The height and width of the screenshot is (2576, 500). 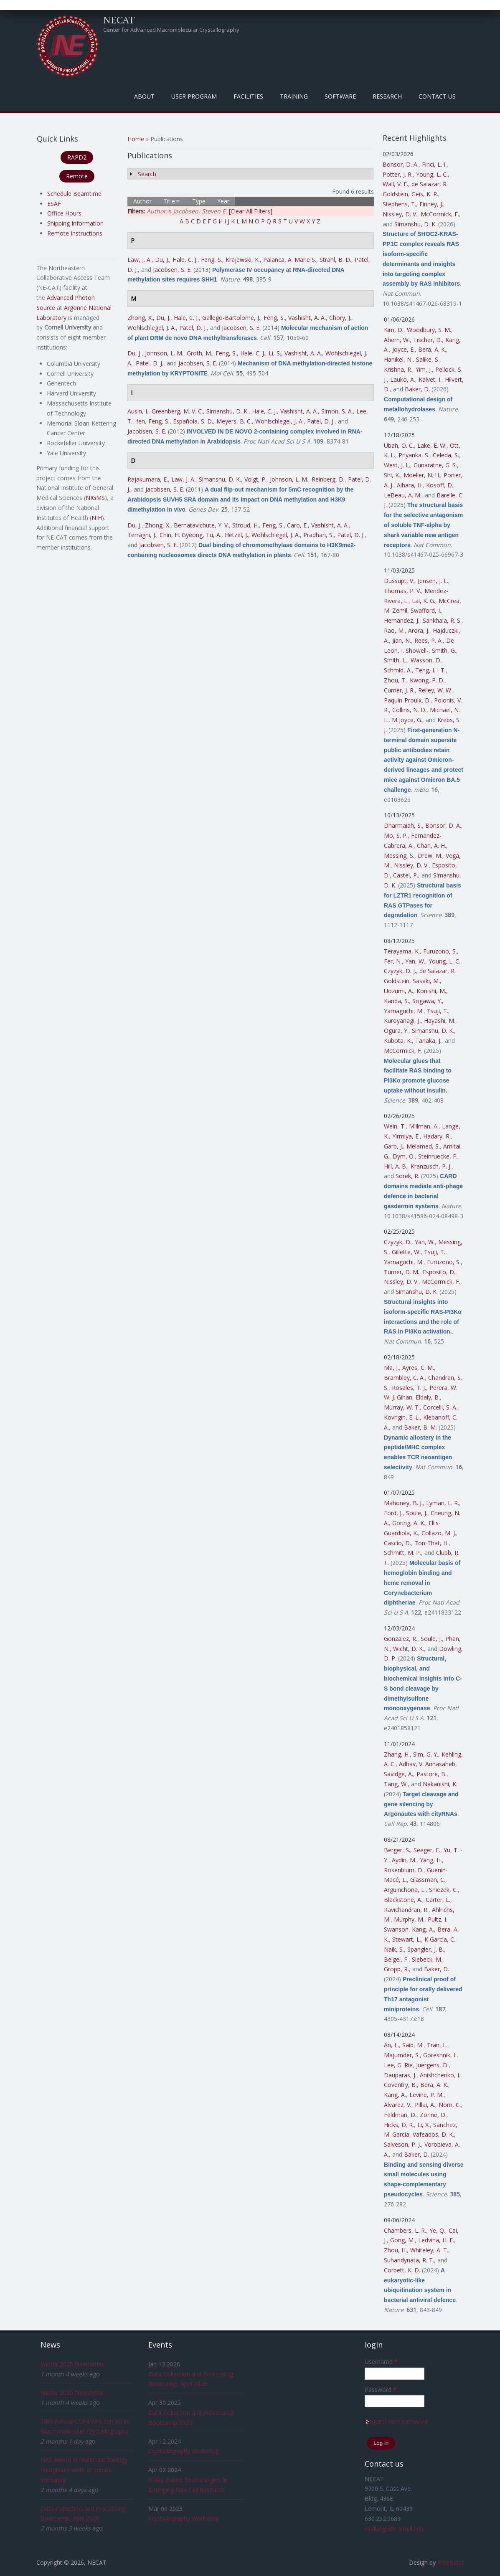 What do you see at coordinates (294, 96) in the screenshot?
I see `Training` at bounding box center [294, 96].